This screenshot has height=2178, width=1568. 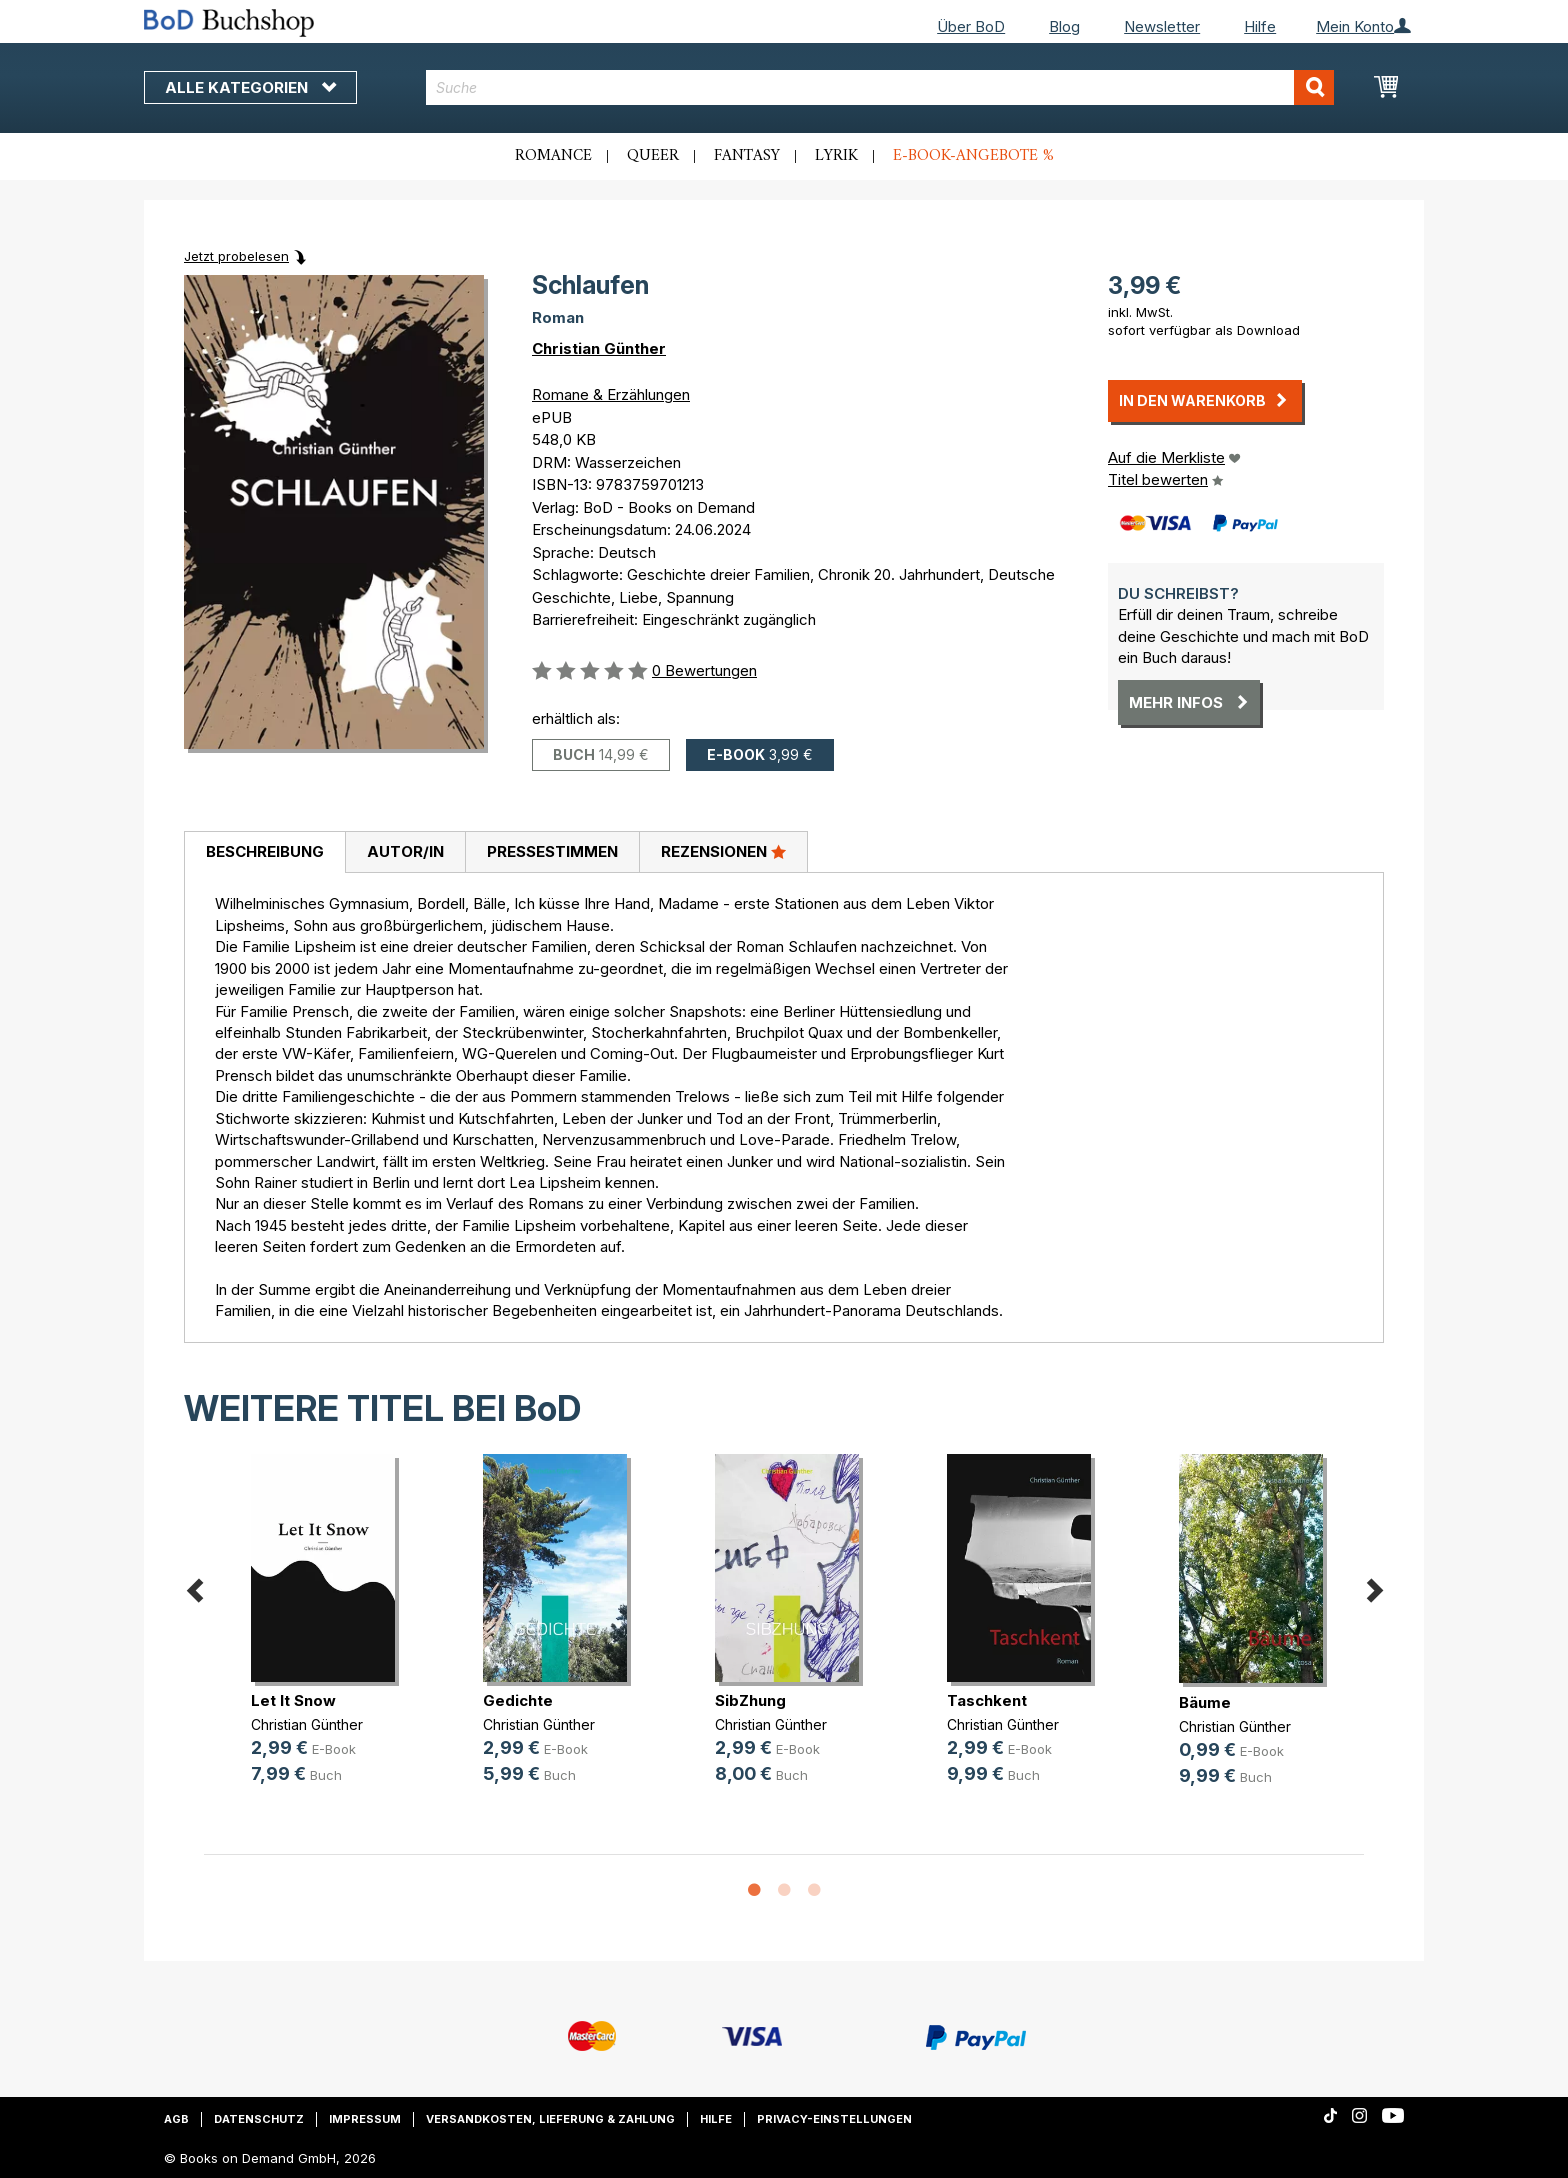 I want to click on Romane & Erzählungen, so click(x=611, y=394).